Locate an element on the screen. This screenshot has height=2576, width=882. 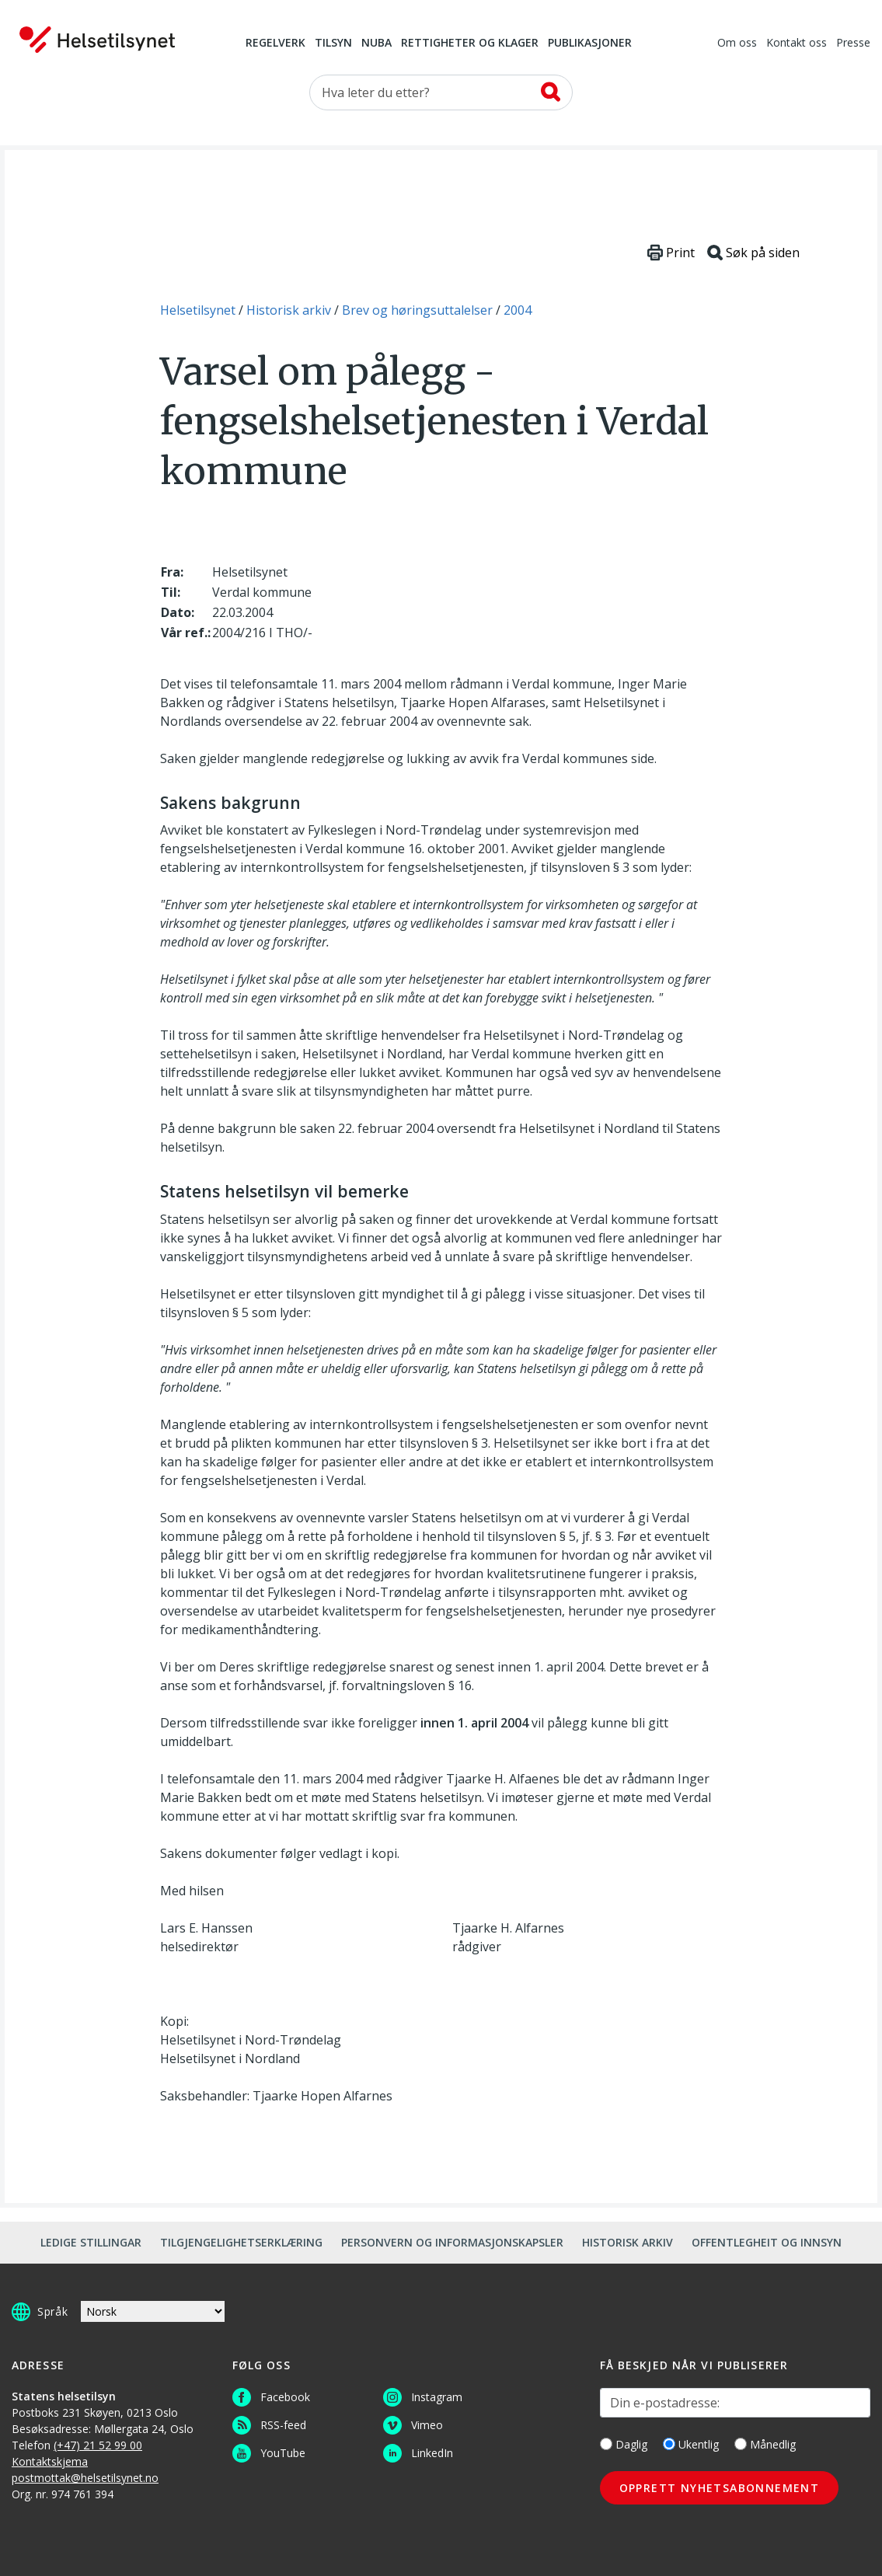
Om oss is located at coordinates (737, 43).